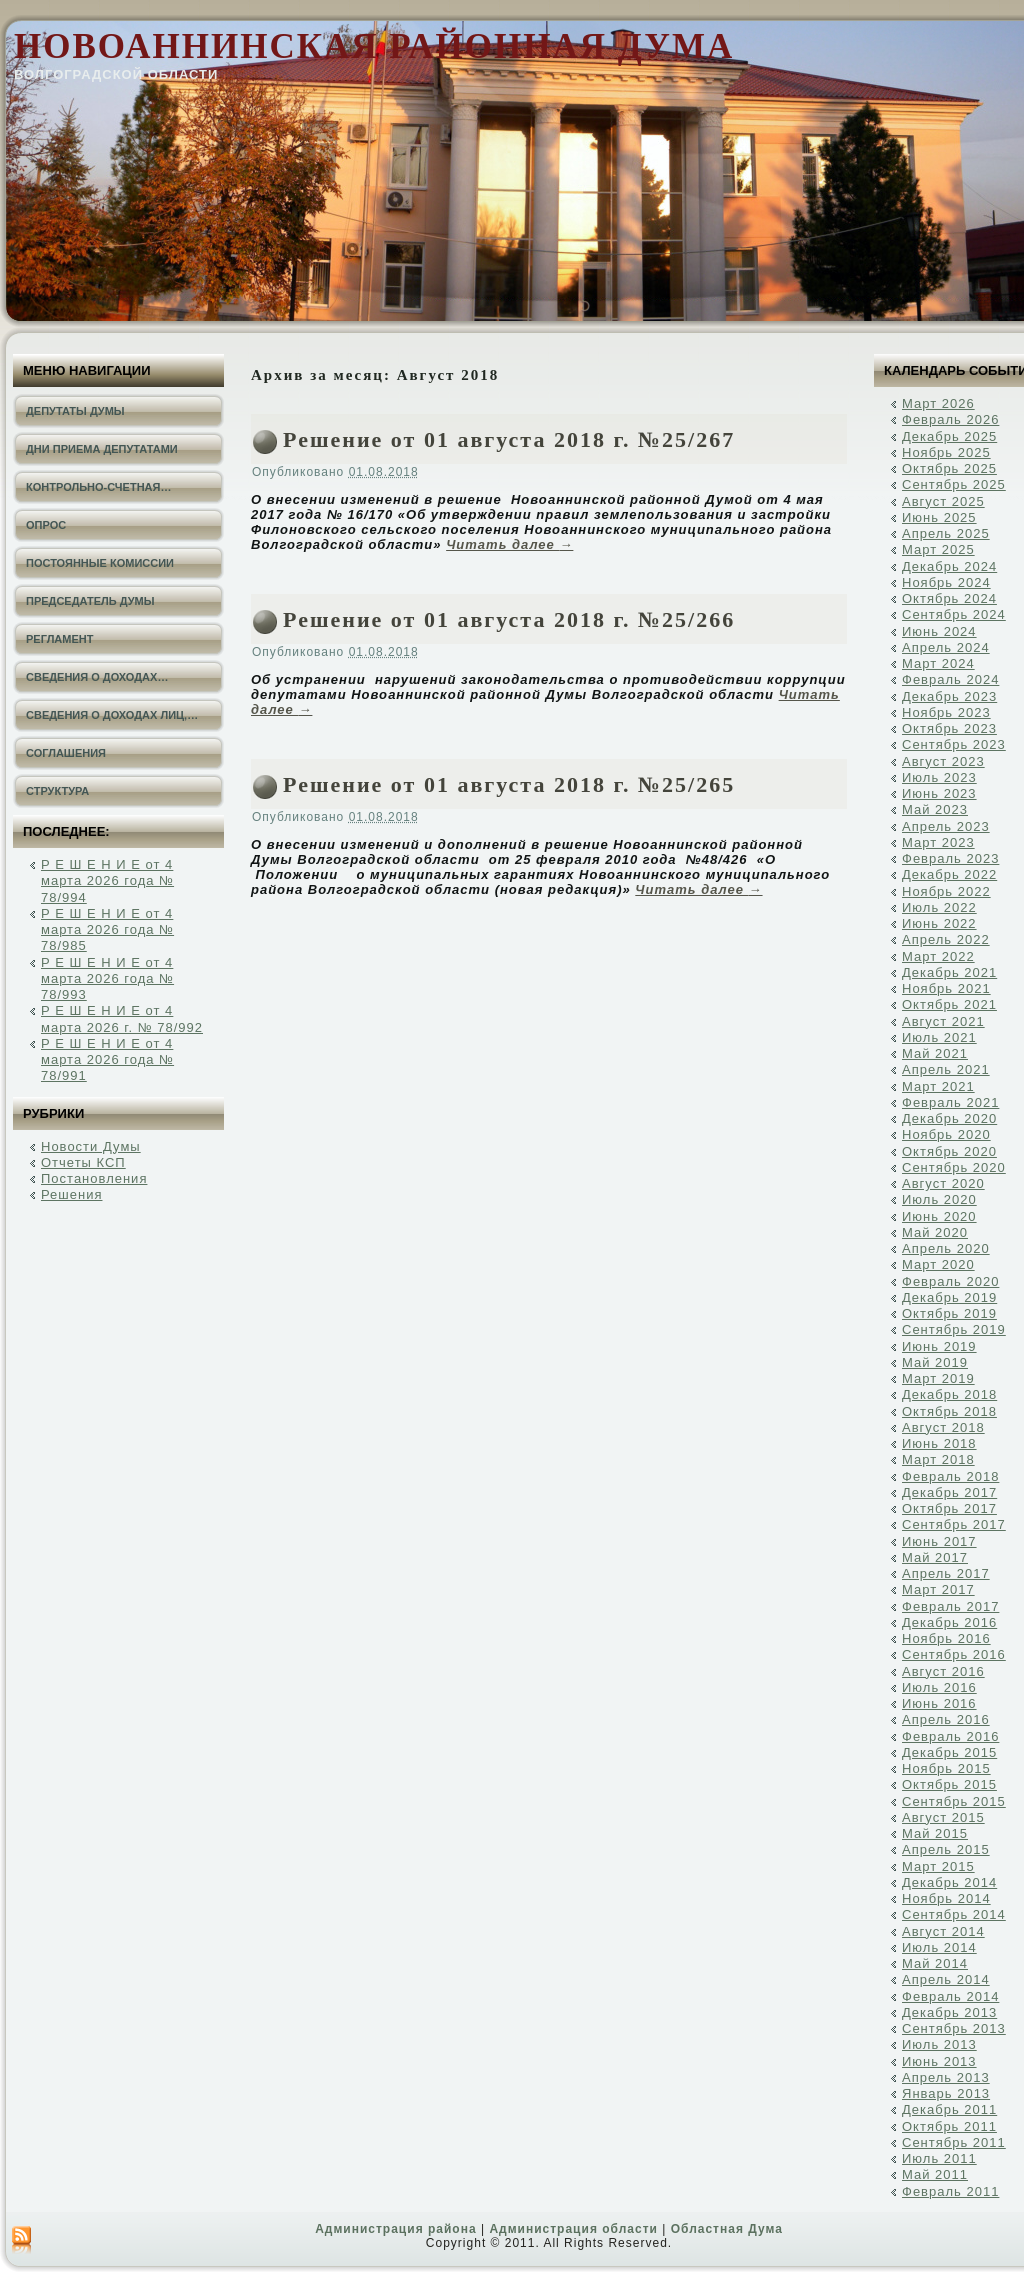  What do you see at coordinates (939, 1037) in the screenshot?
I see `Июль 2021` at bounding box center [939, 1037].